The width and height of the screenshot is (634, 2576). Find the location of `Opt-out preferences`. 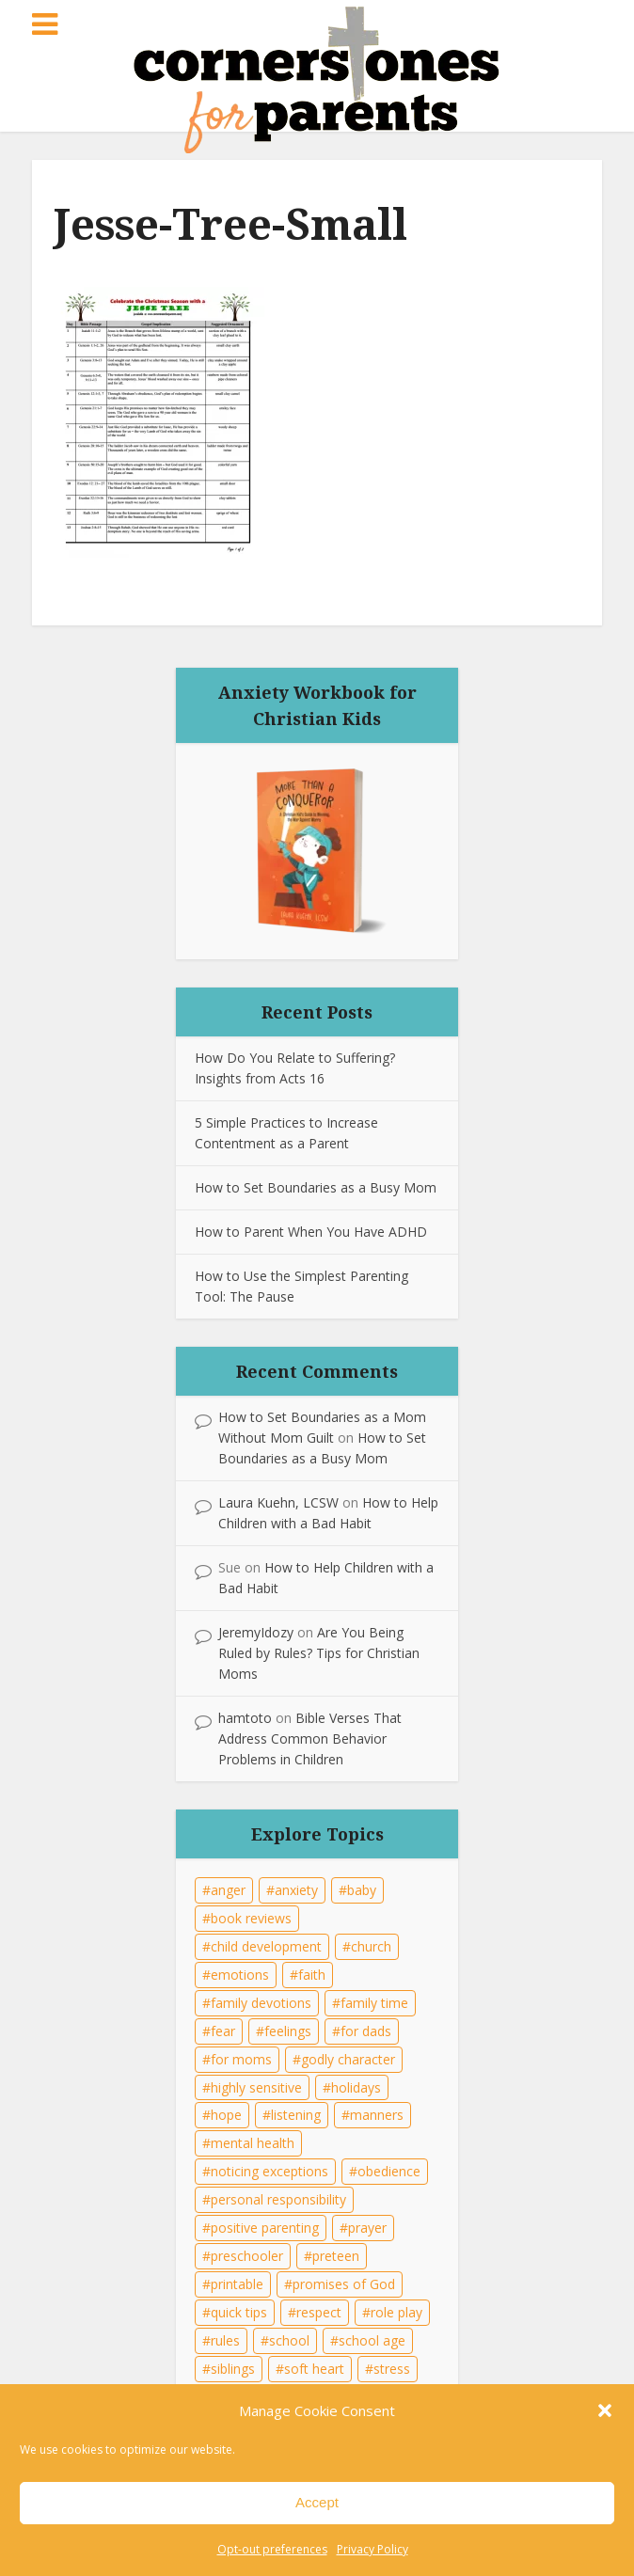

Opt-out preferences is located at coordinates (272, 2549).